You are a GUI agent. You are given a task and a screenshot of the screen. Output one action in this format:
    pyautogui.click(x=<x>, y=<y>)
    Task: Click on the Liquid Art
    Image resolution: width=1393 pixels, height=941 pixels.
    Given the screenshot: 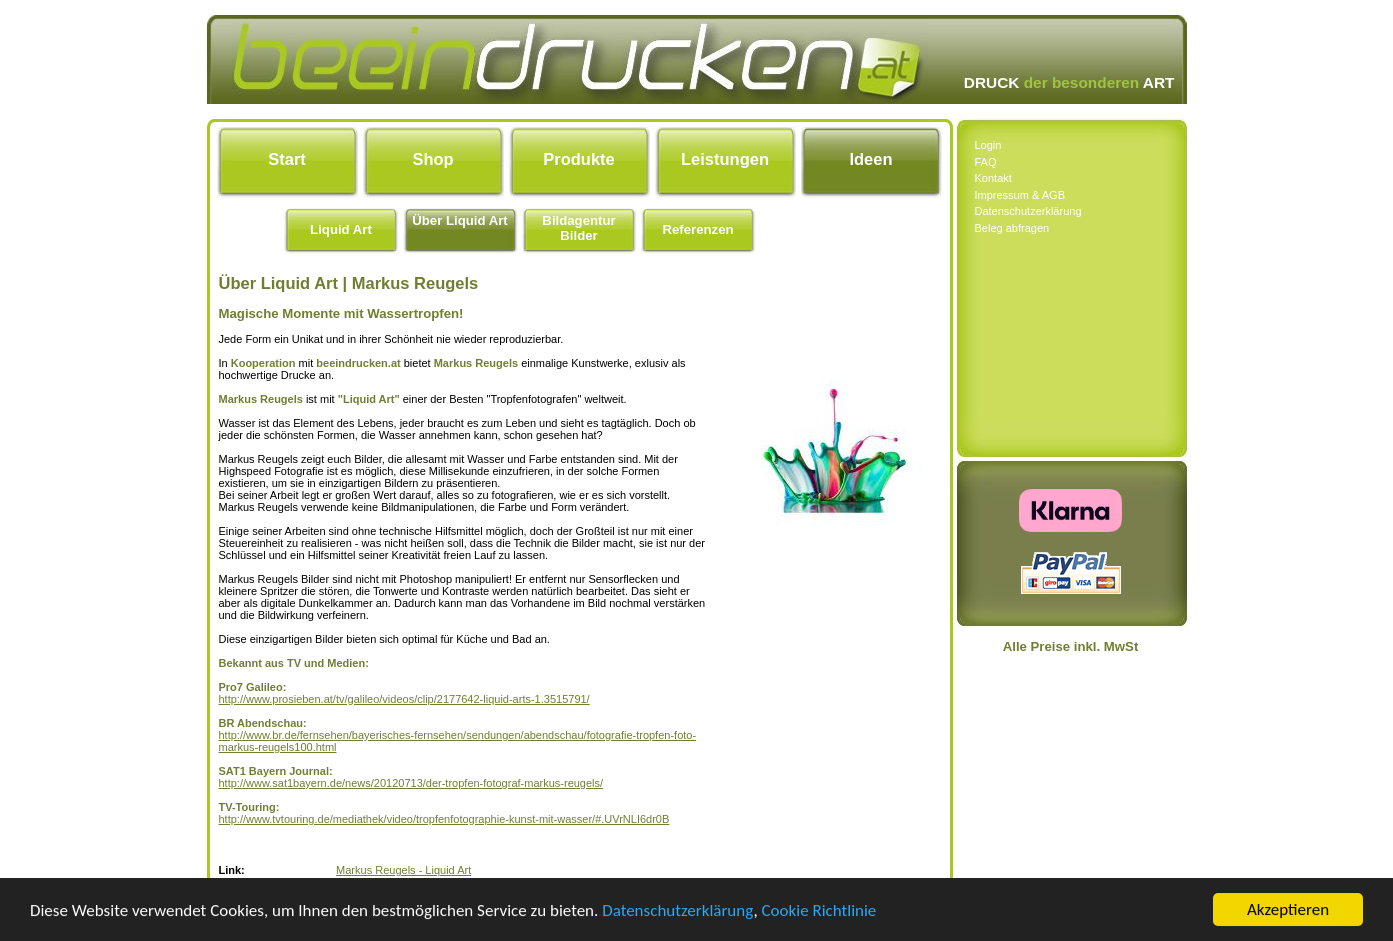 What is the action you would take?
    pyautogui.click(x=341, y=229)
    